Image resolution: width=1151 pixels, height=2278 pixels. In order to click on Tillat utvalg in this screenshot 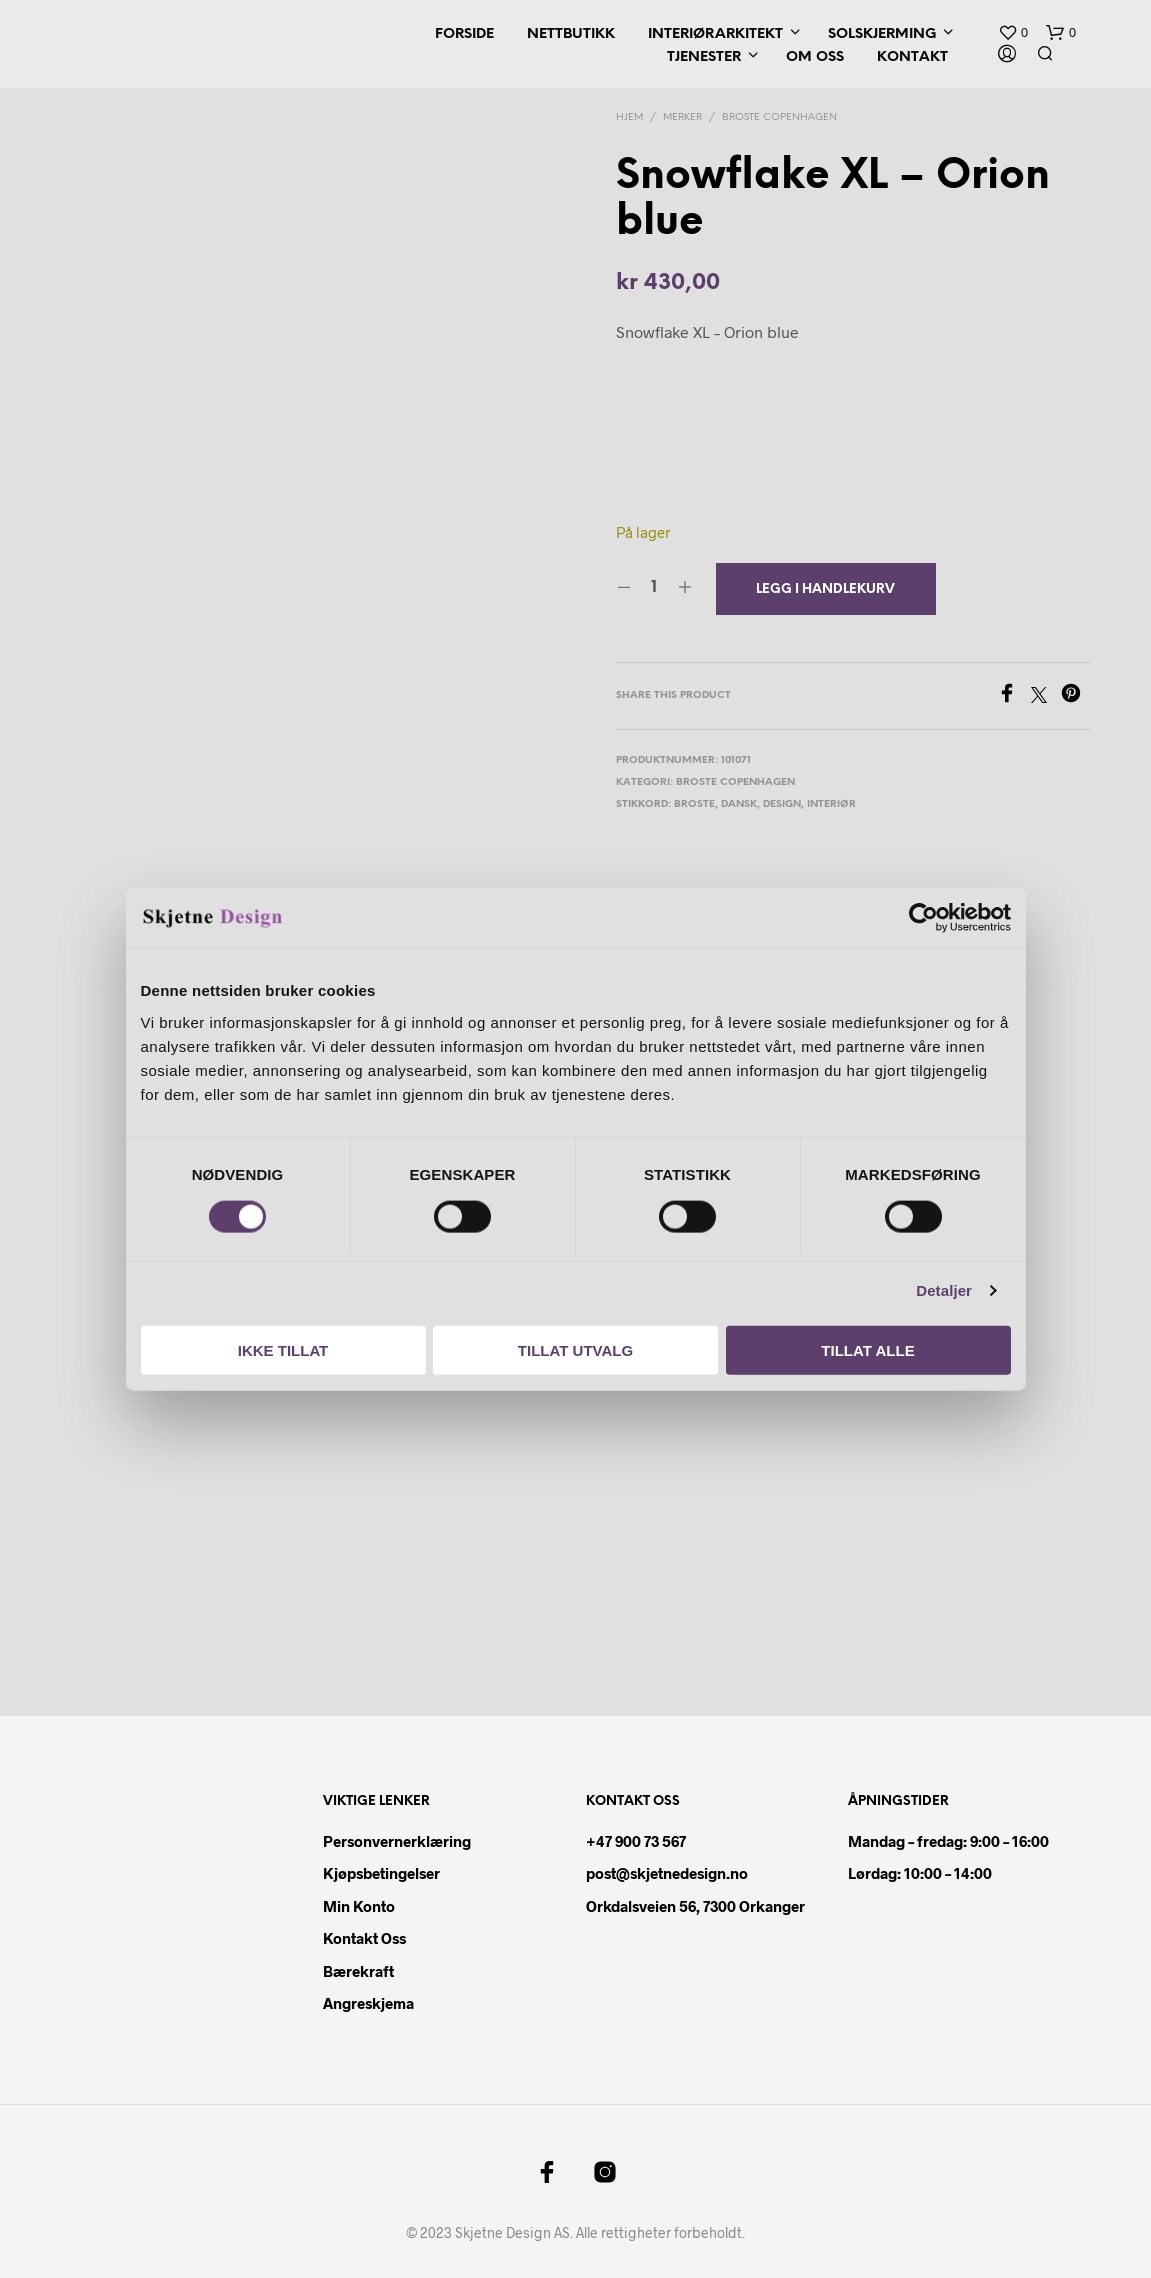, I will do `click(575, 1349)`.